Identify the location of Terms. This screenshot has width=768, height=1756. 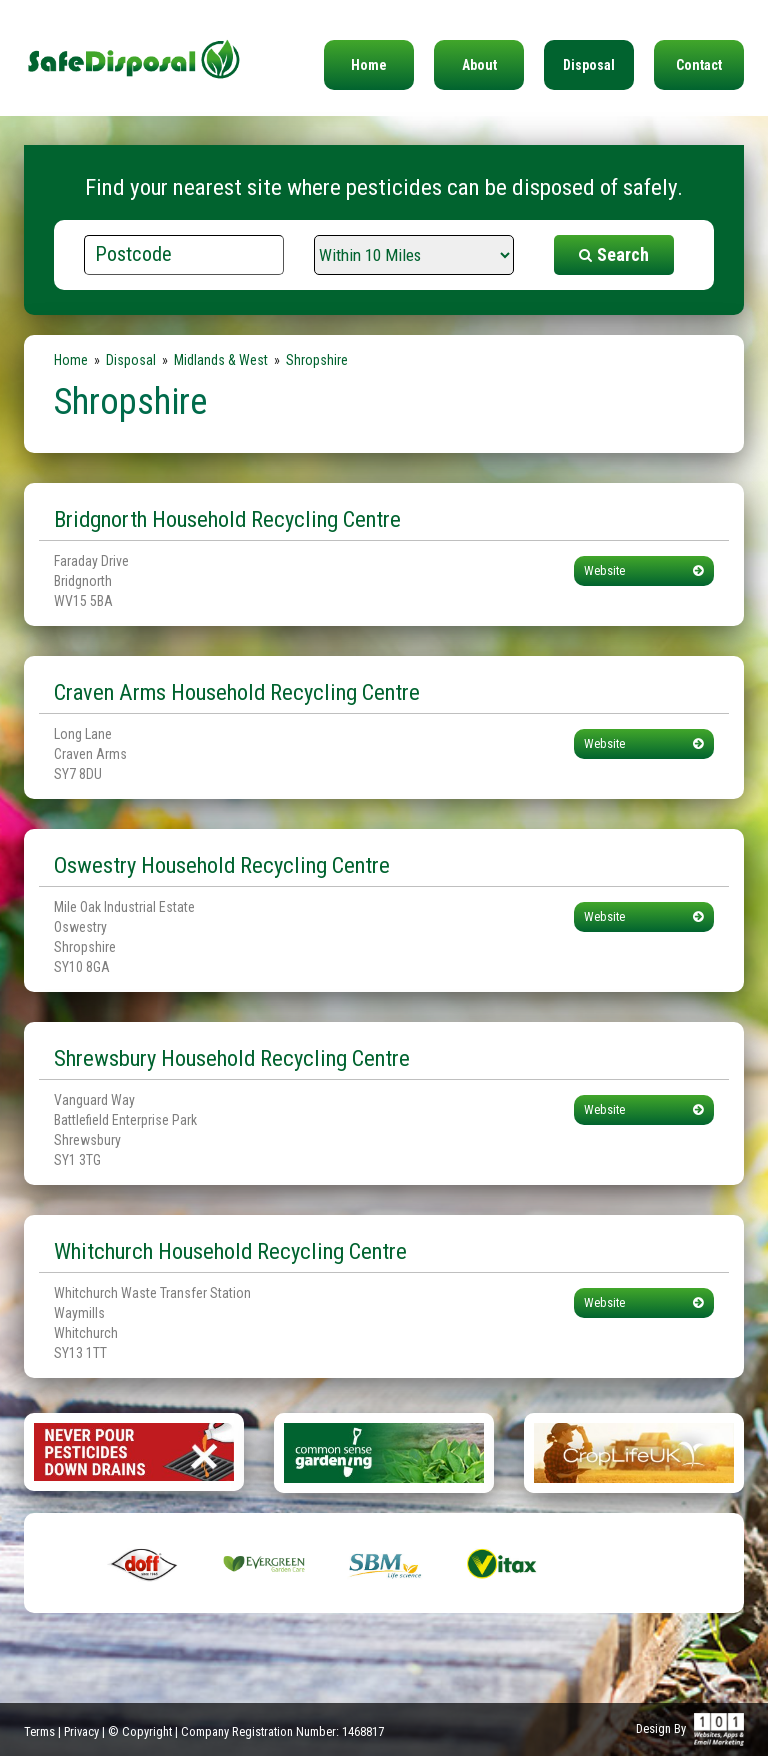
(39, 1731).